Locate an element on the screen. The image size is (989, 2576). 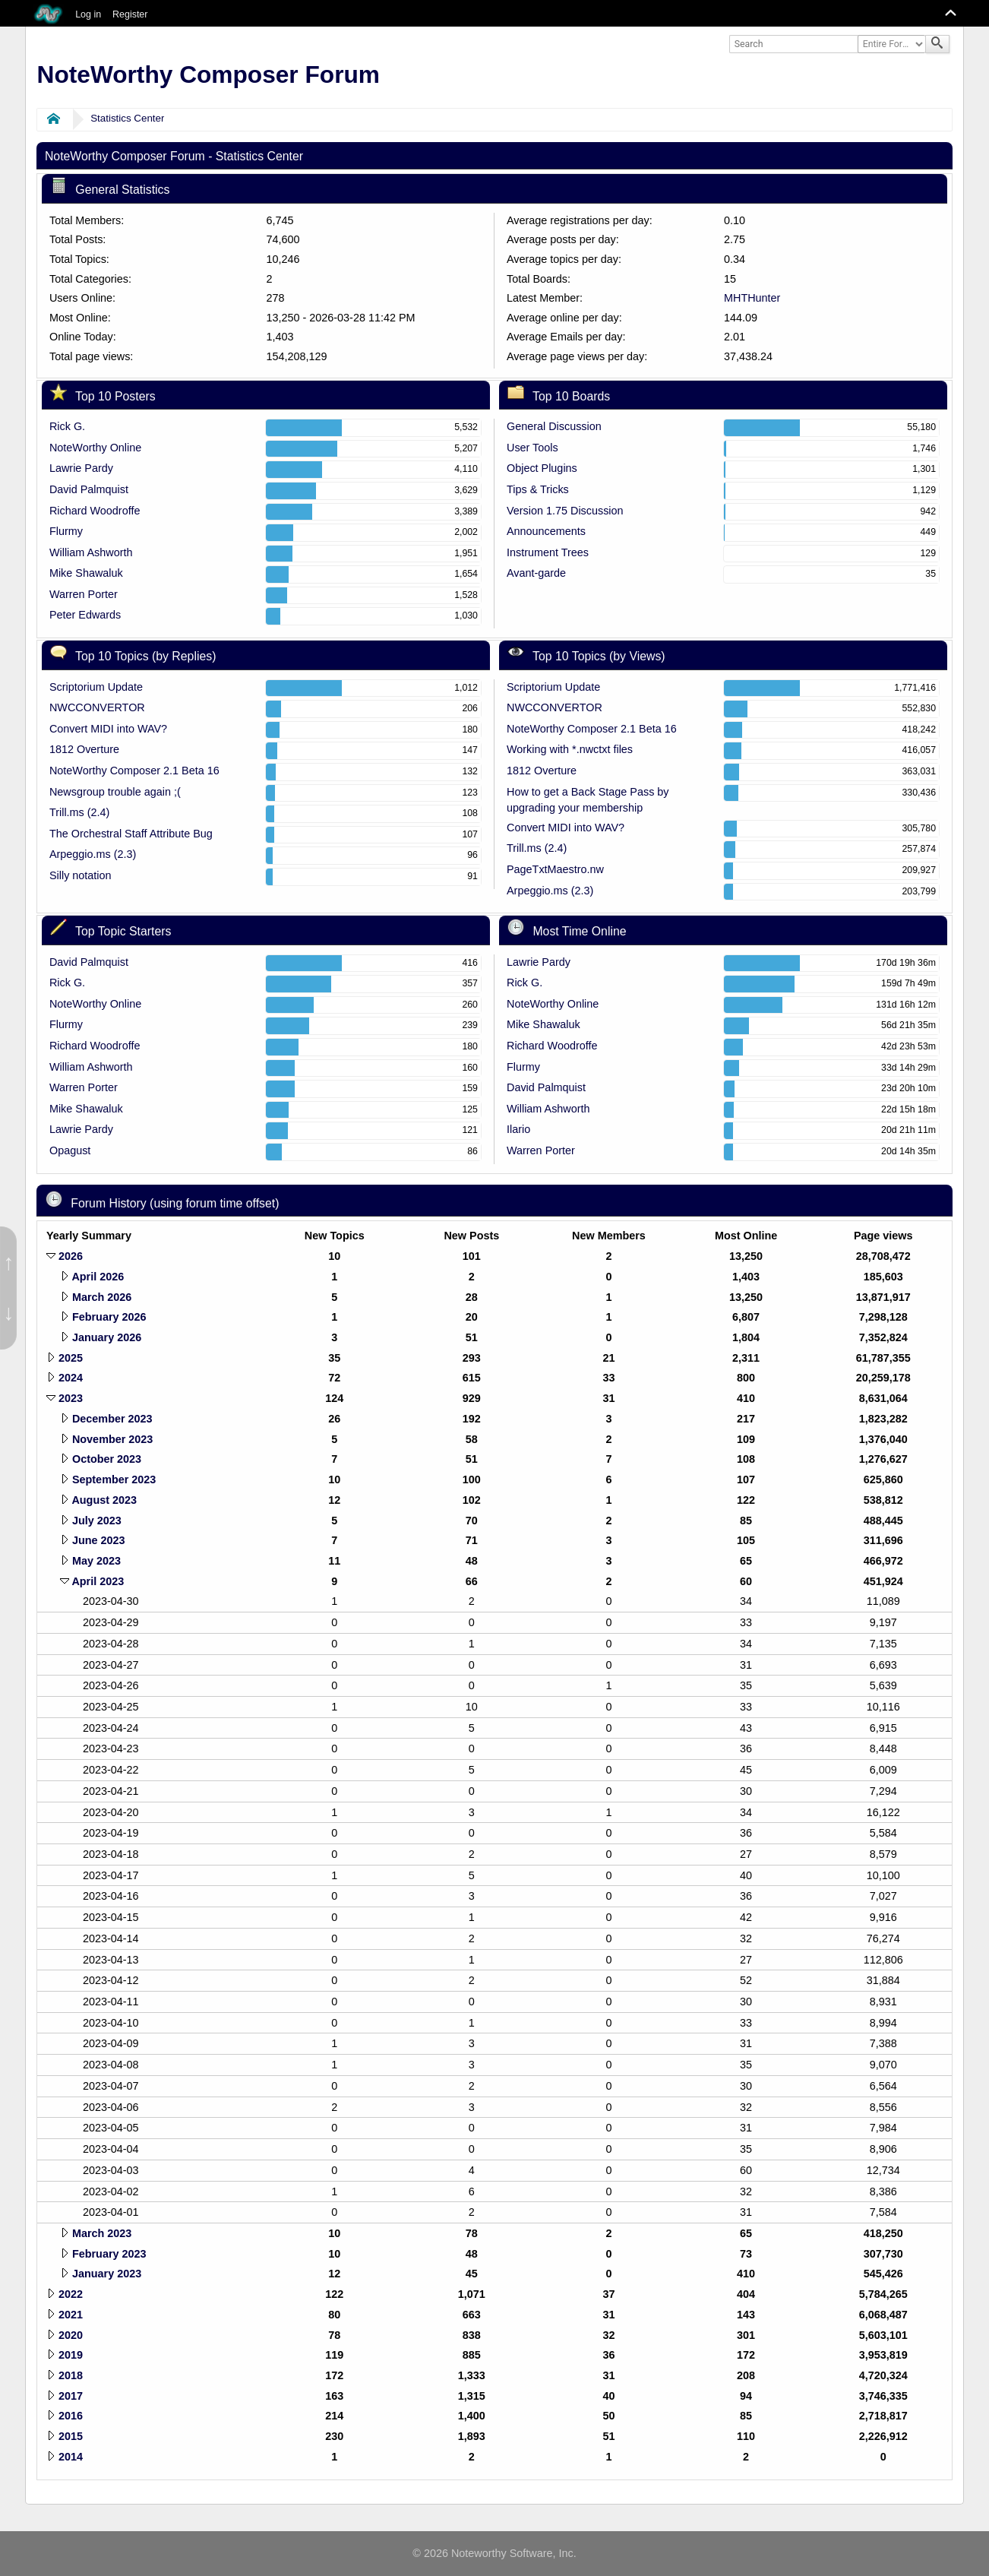
Scriptorium Update is located at coordinates (96, 687).